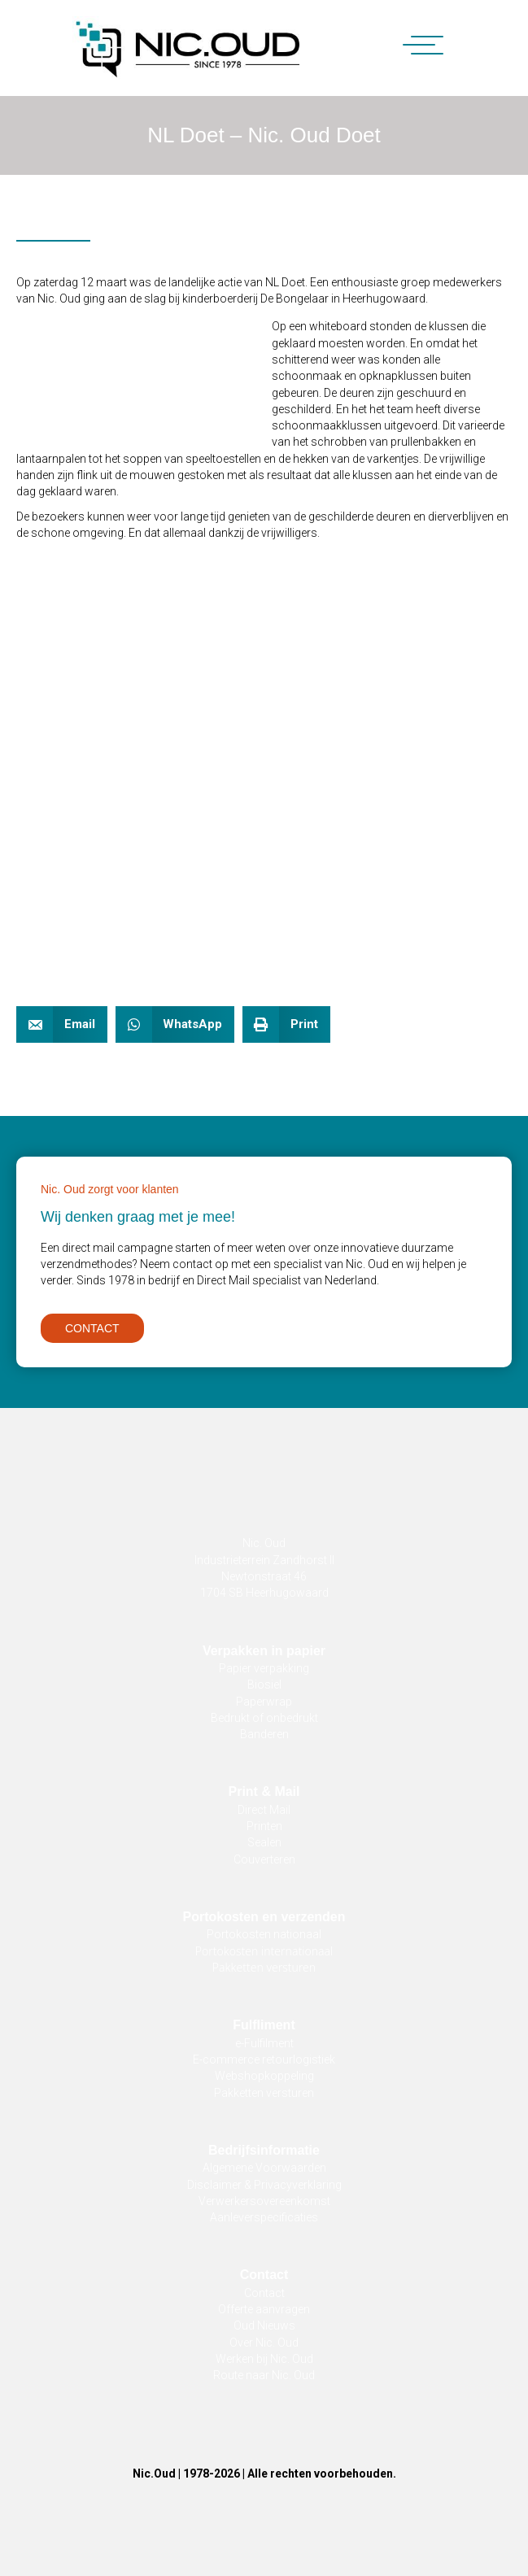 The height and width of the screenshot is (2576, 528). Describe the element at coordinates (264, 2184) in the screenshot. I see `Disclaimer & Privacyverklaring` at that location.